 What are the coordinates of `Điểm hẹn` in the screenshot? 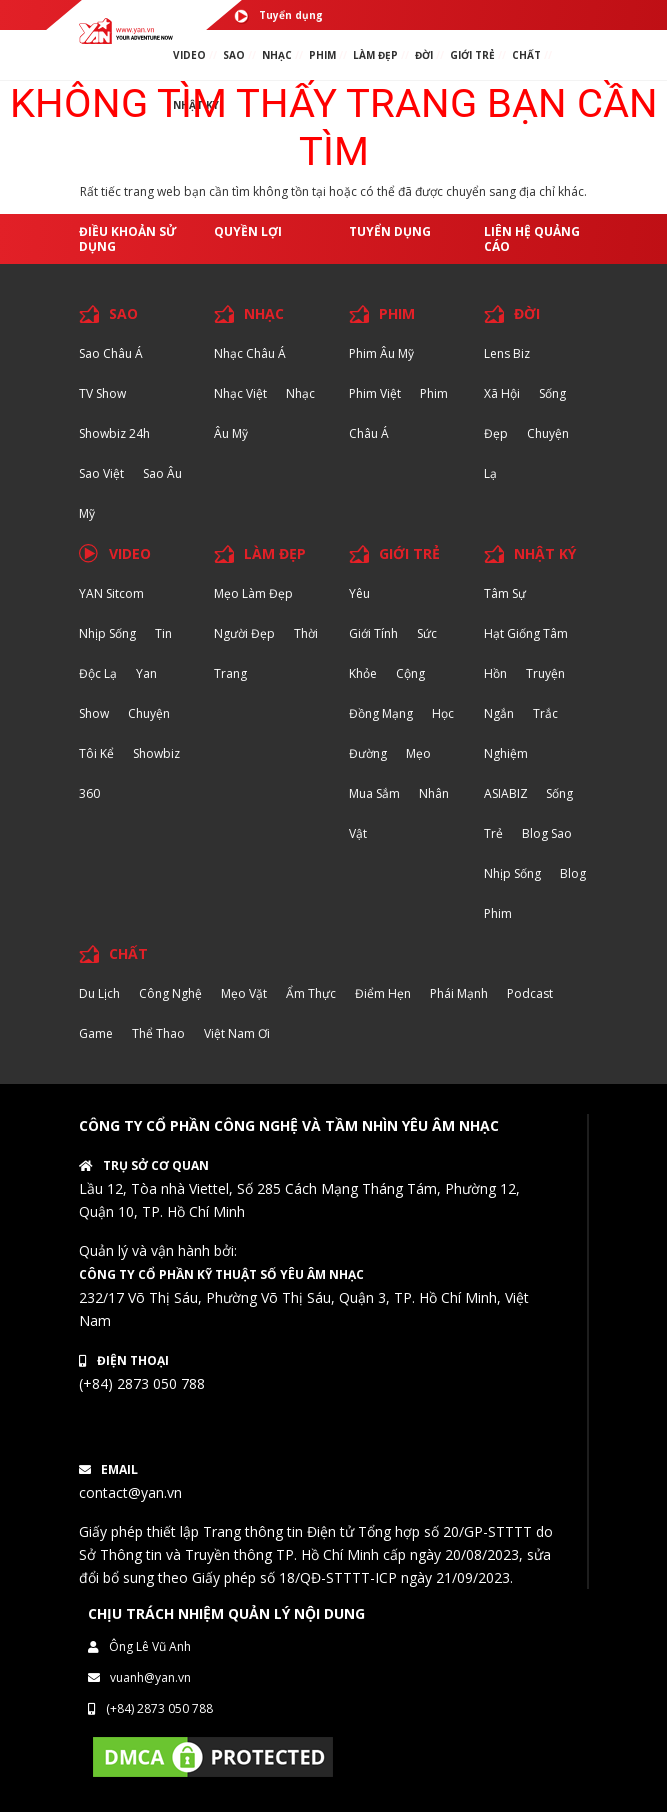 It's located at (383, 993).